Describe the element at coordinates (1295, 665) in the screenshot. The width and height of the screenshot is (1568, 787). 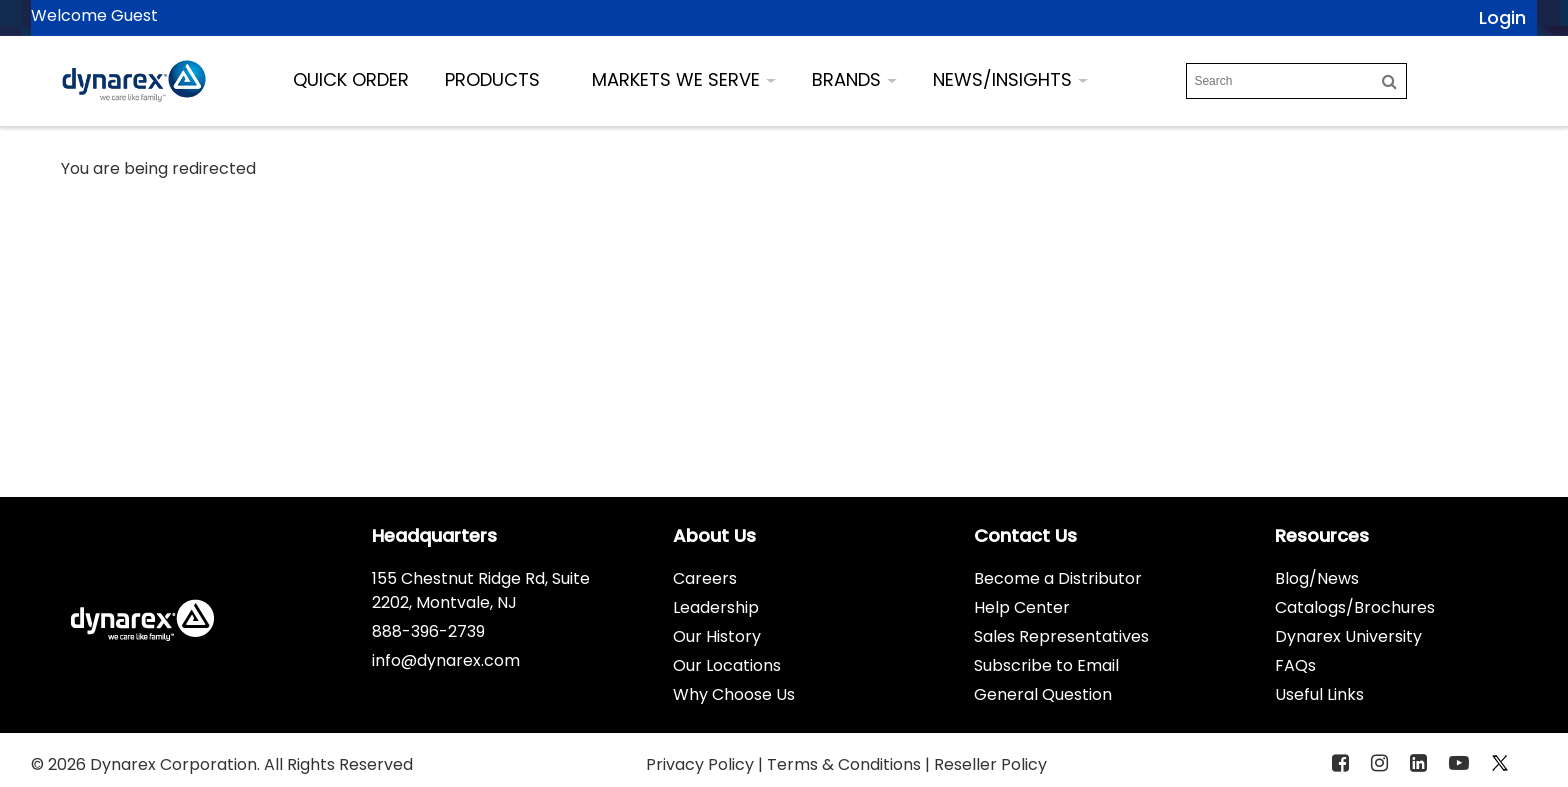
I see `FAQs` at that location.